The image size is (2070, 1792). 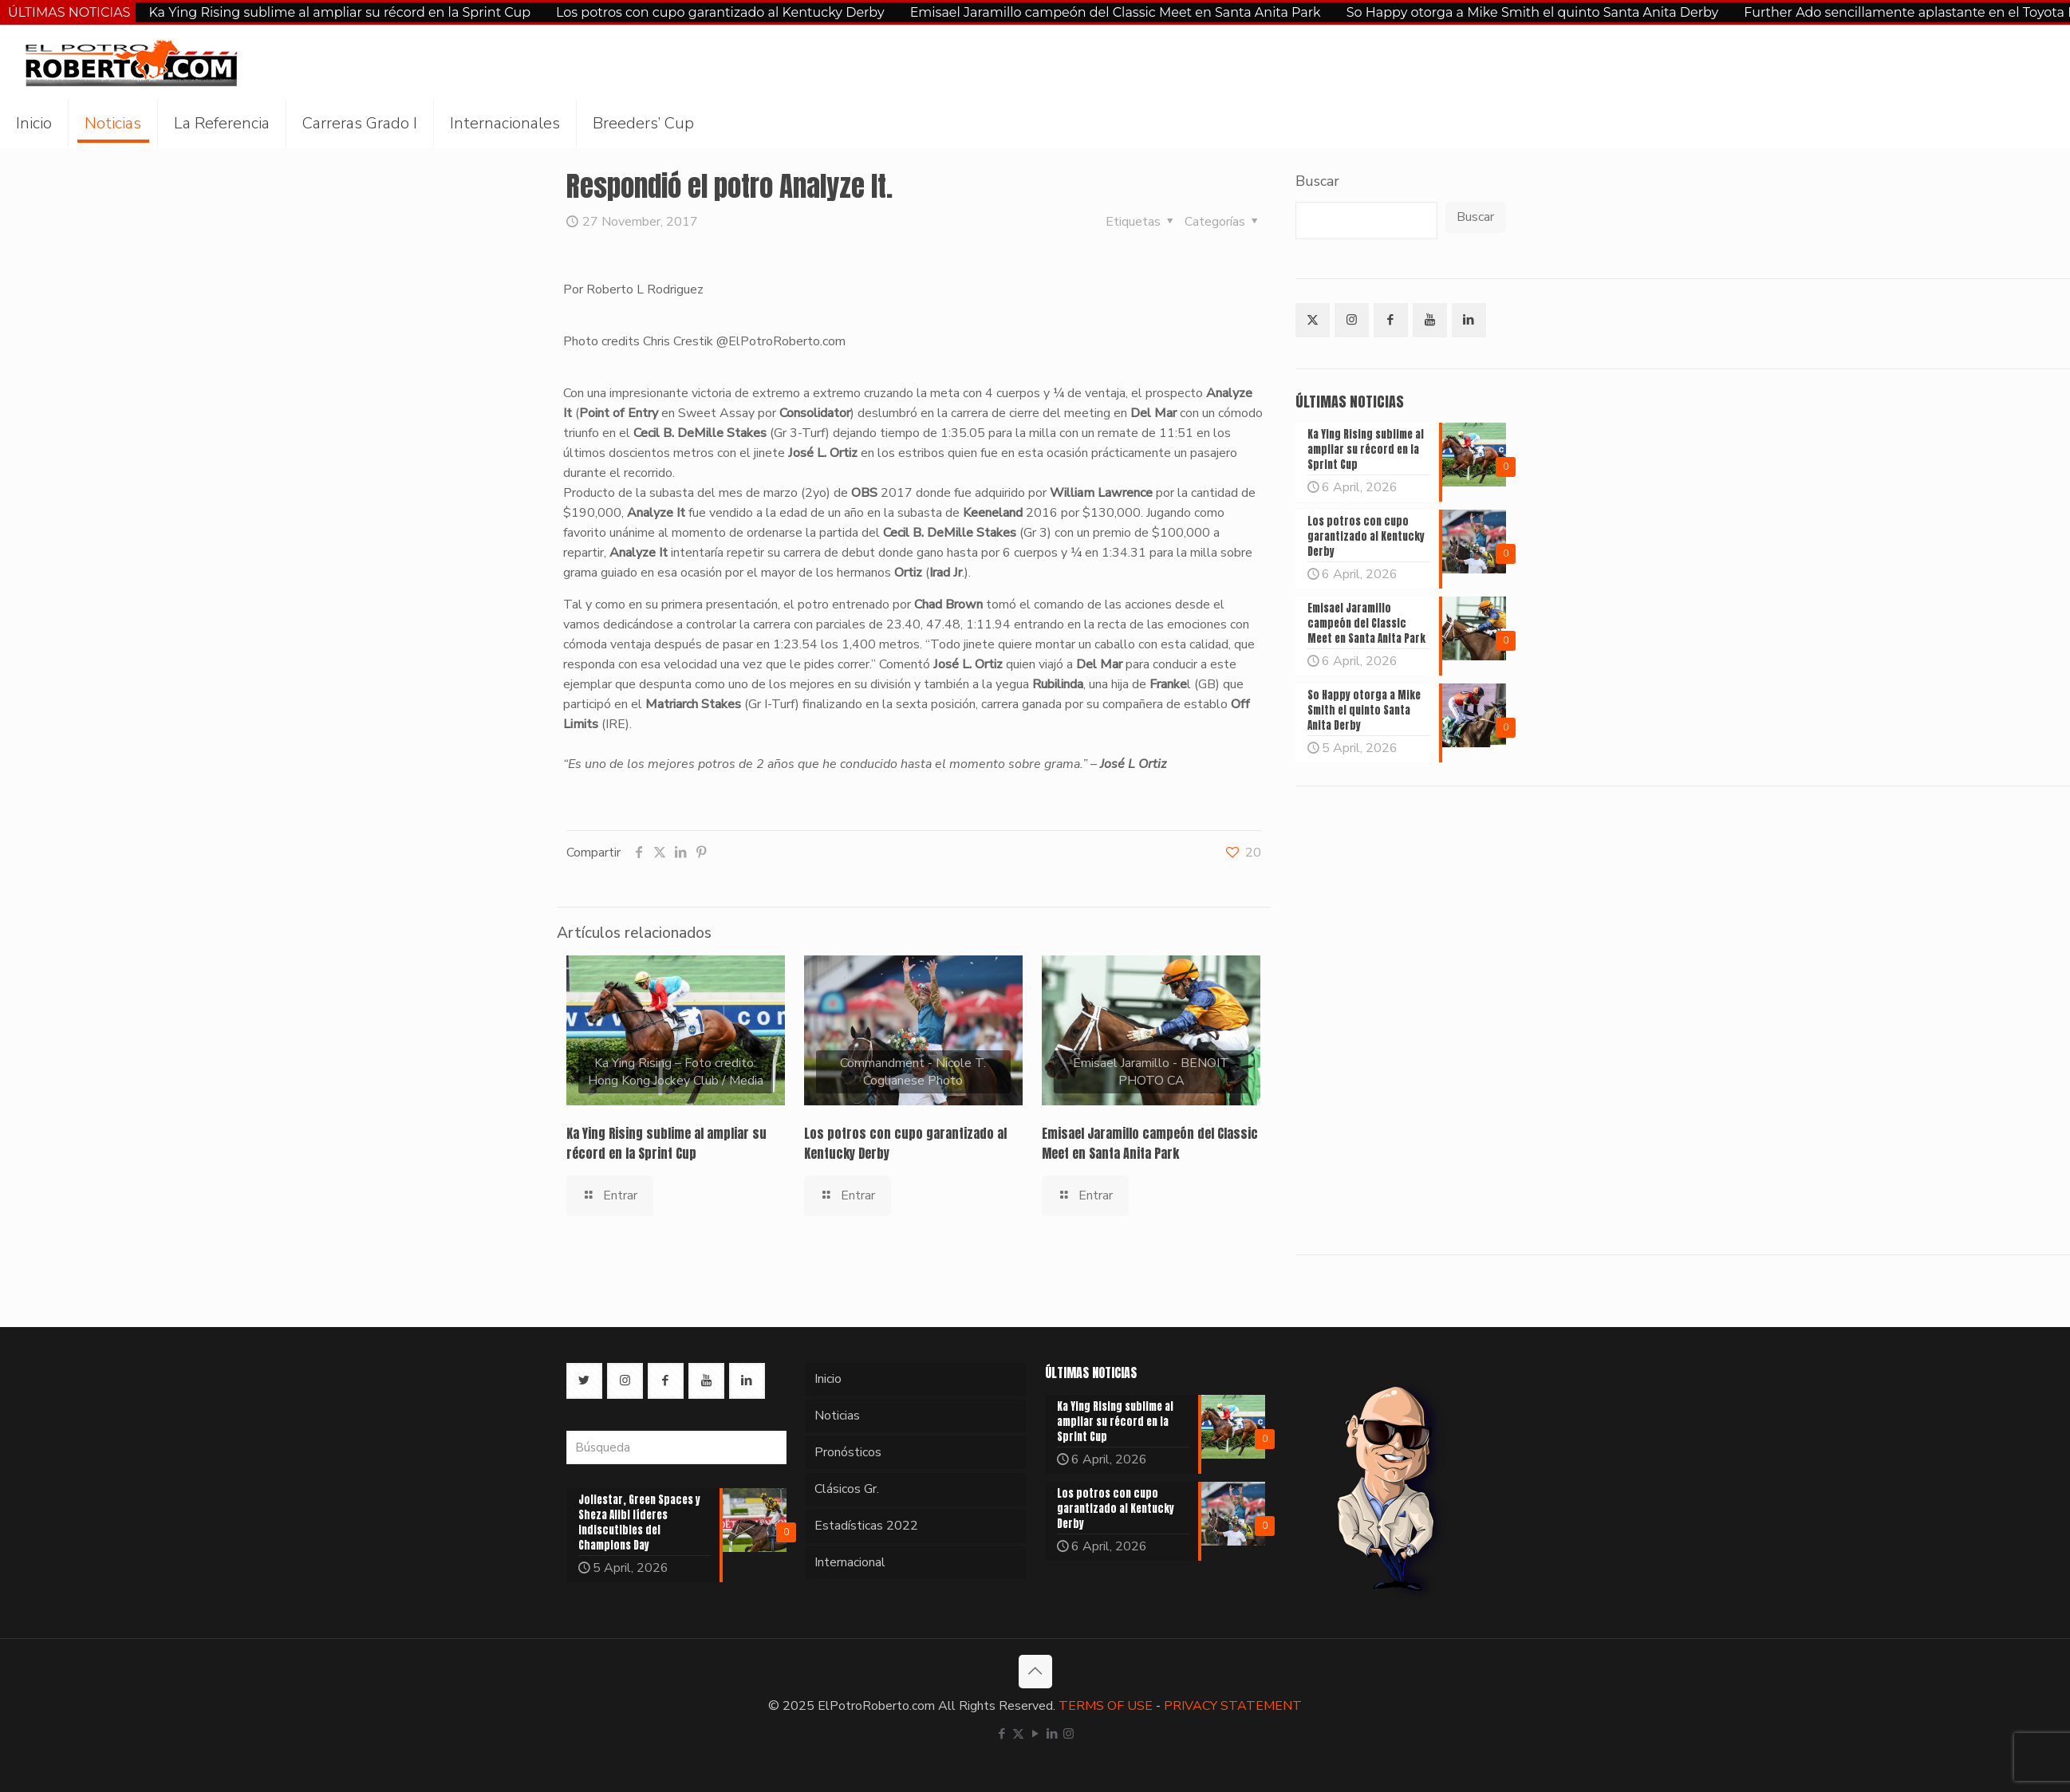 I want to click on PRIVACY STATEMENT, so click(x=1233, y=1706).